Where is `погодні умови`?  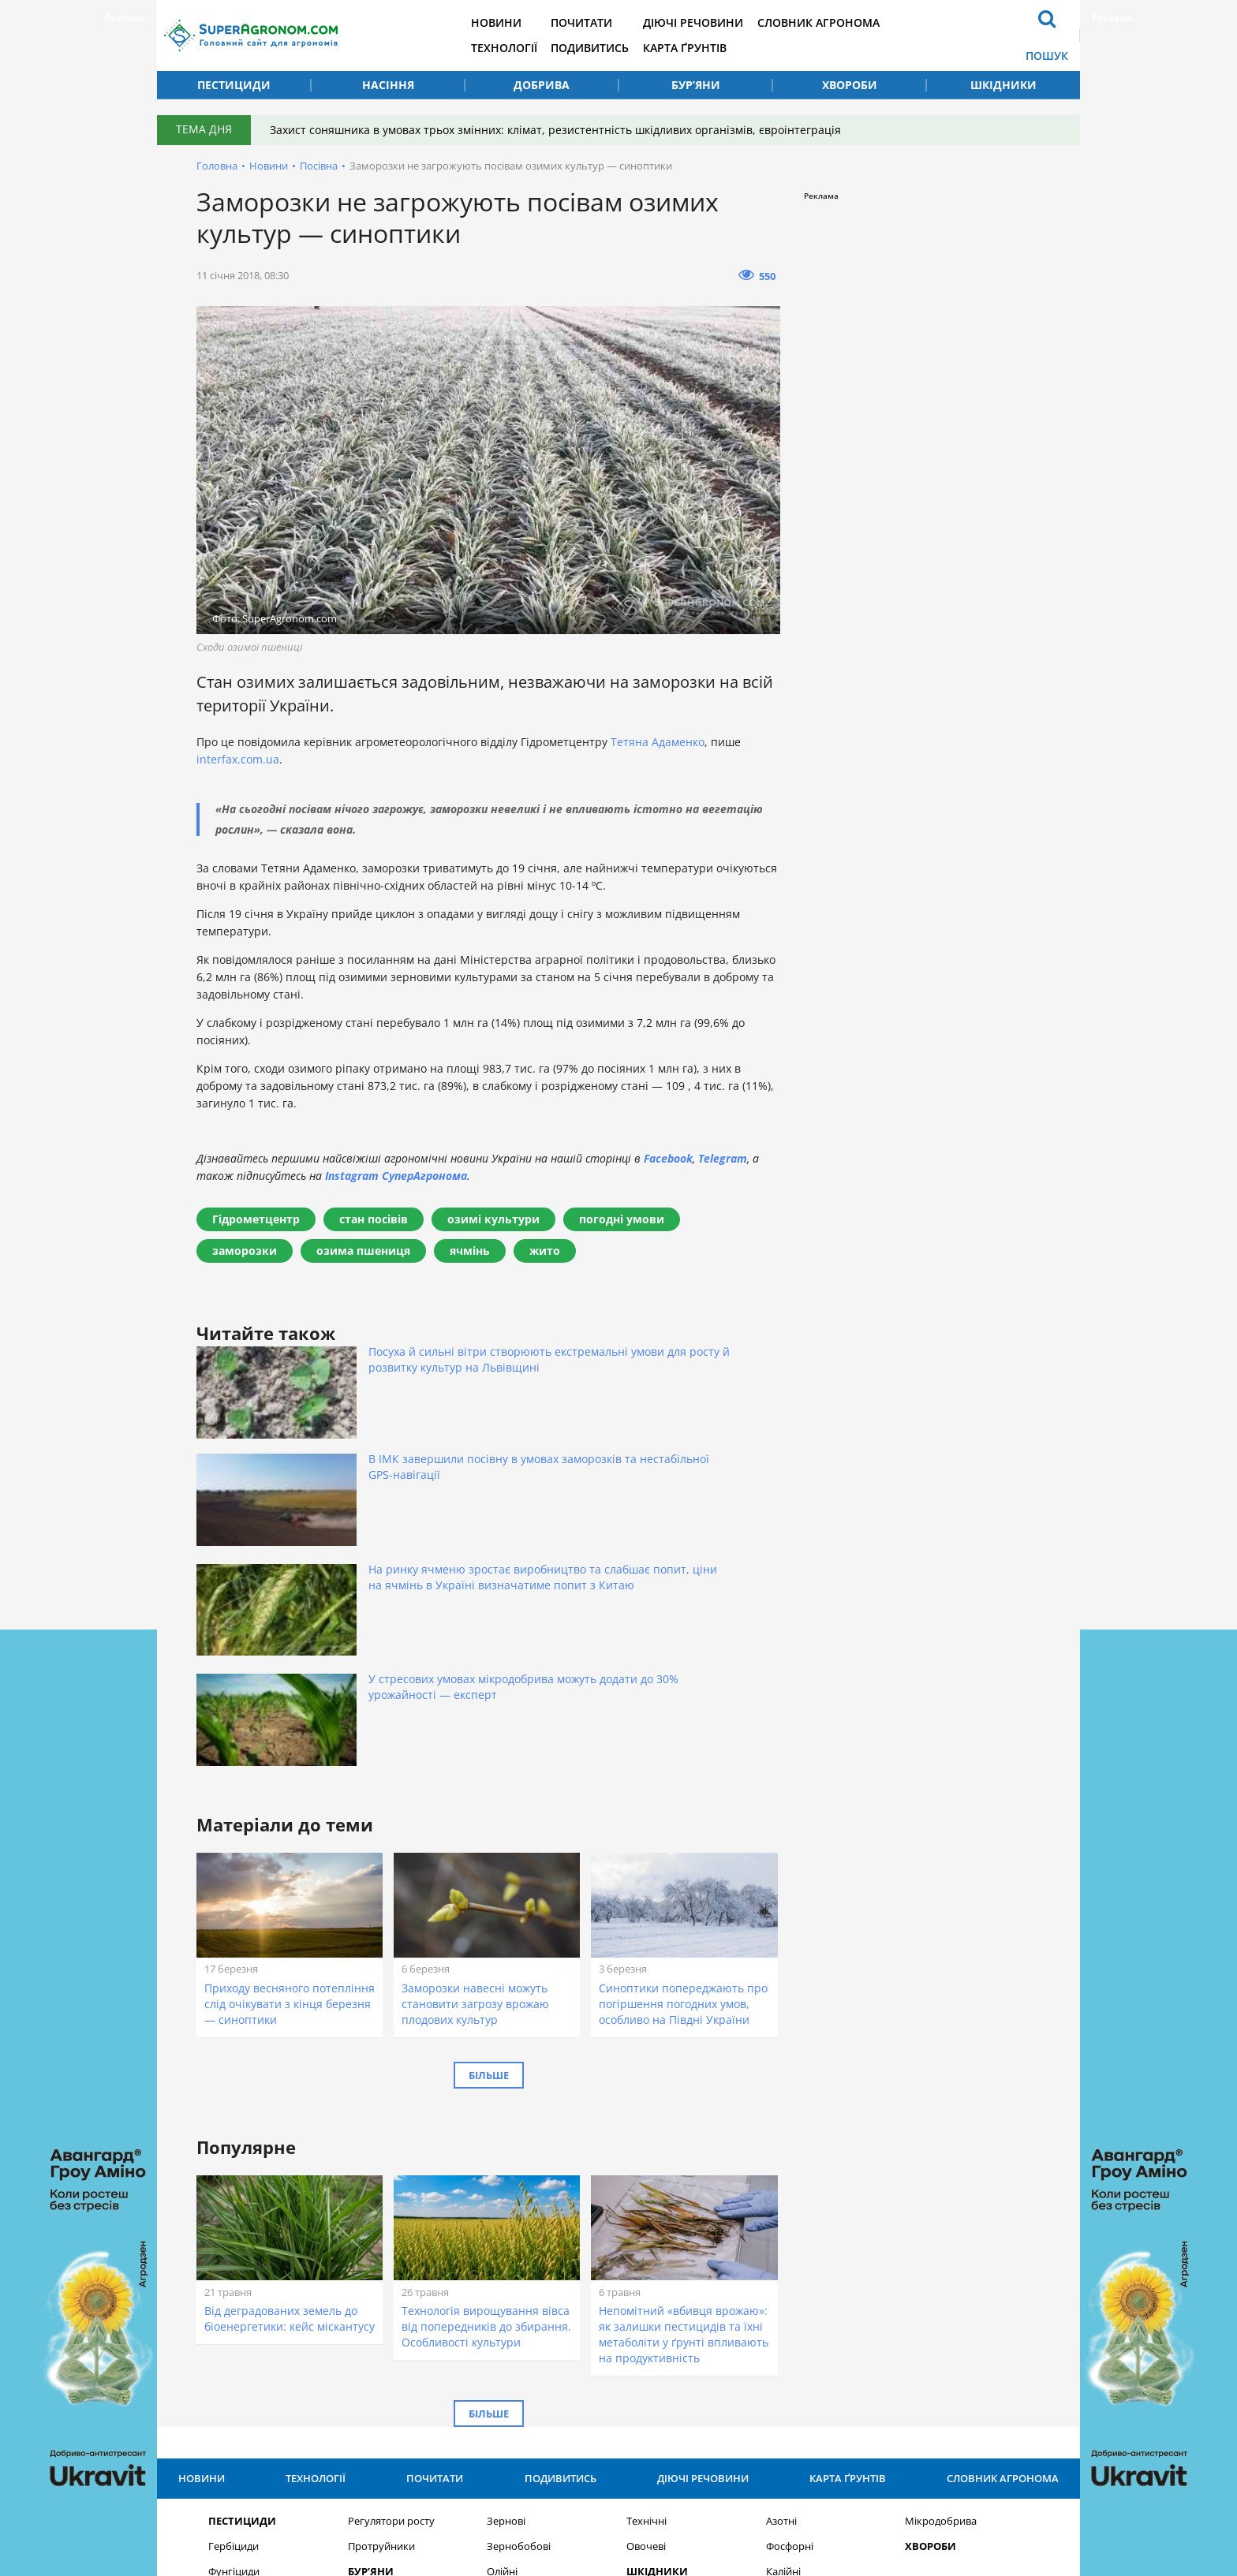
погодні умови is located at coordinates (621, 1218).